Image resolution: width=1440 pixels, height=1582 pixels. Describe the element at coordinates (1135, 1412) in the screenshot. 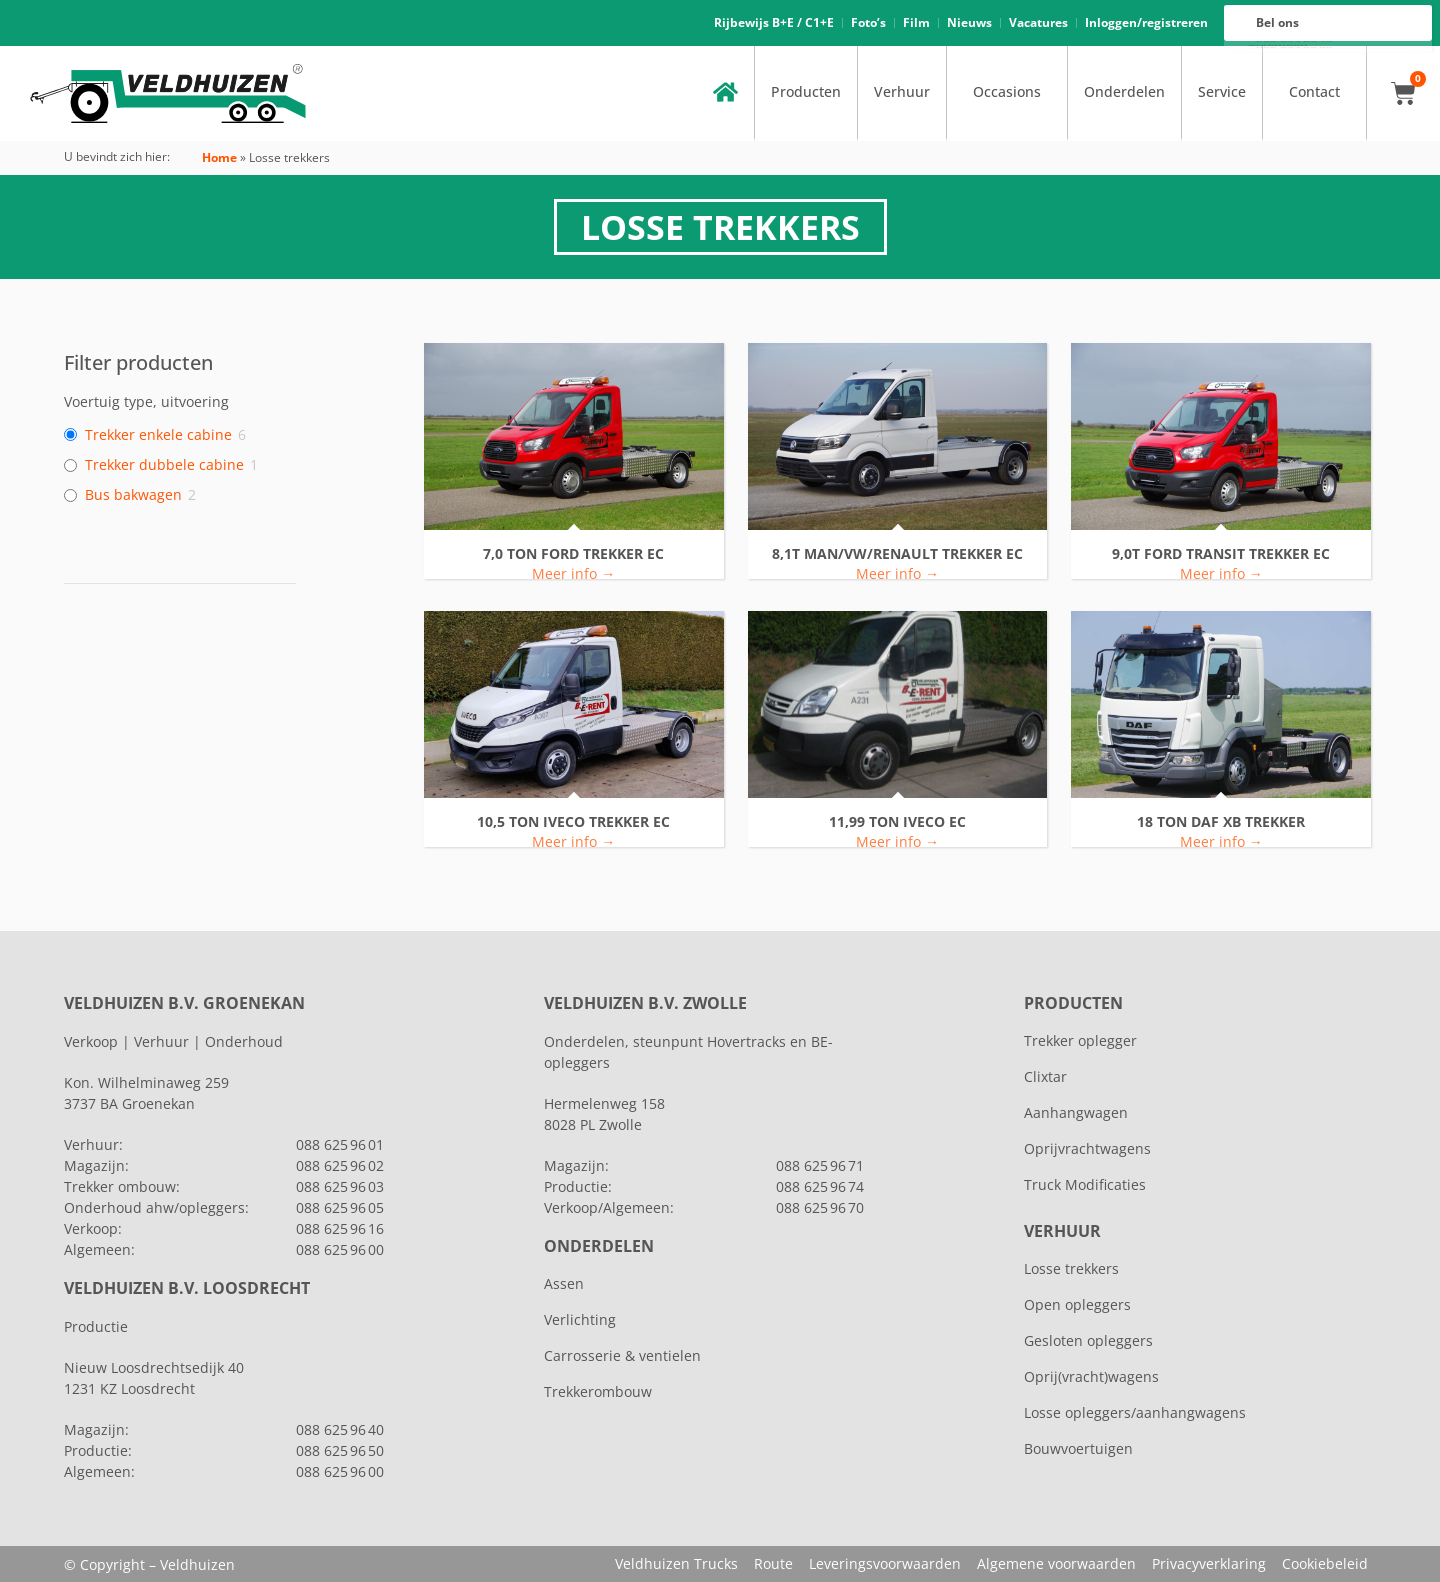

I see `Losse opleggers/aanhangwagens` at that location.